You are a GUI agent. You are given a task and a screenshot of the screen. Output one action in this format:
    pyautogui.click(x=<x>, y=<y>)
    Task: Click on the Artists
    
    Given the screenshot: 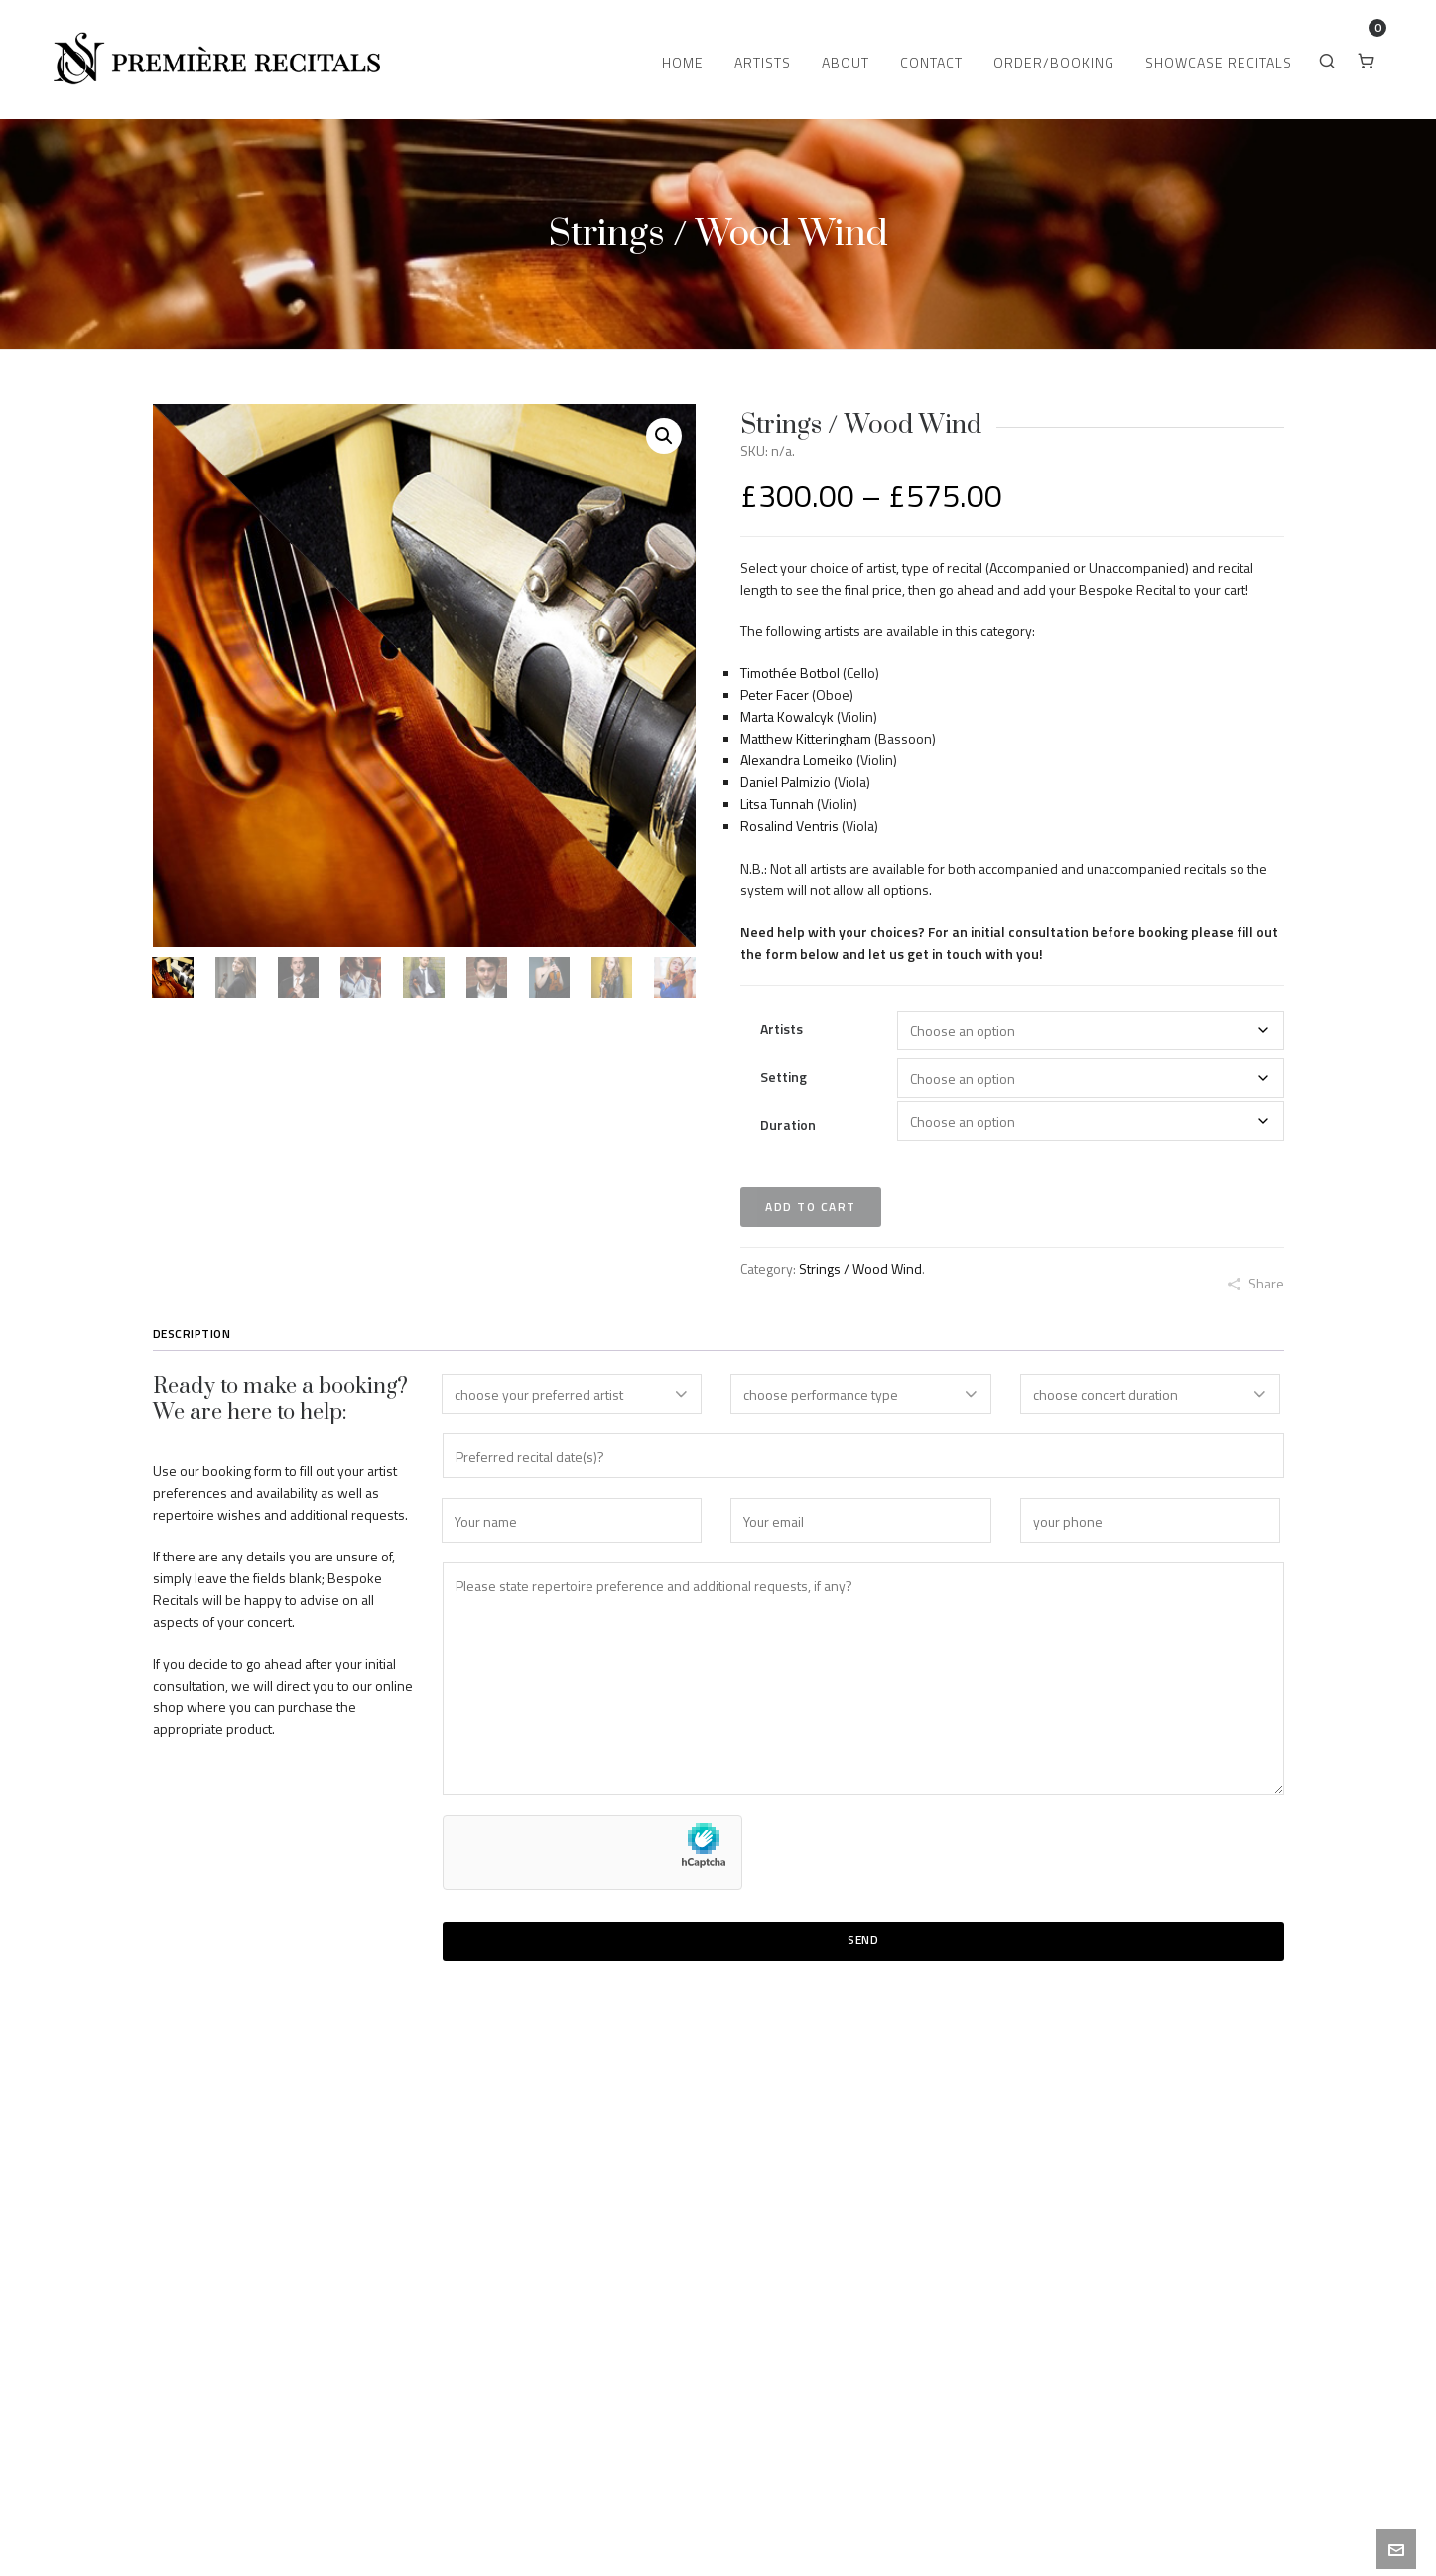 What is the action you would take?
    pyautogui.click(x=781, y=1028)
    